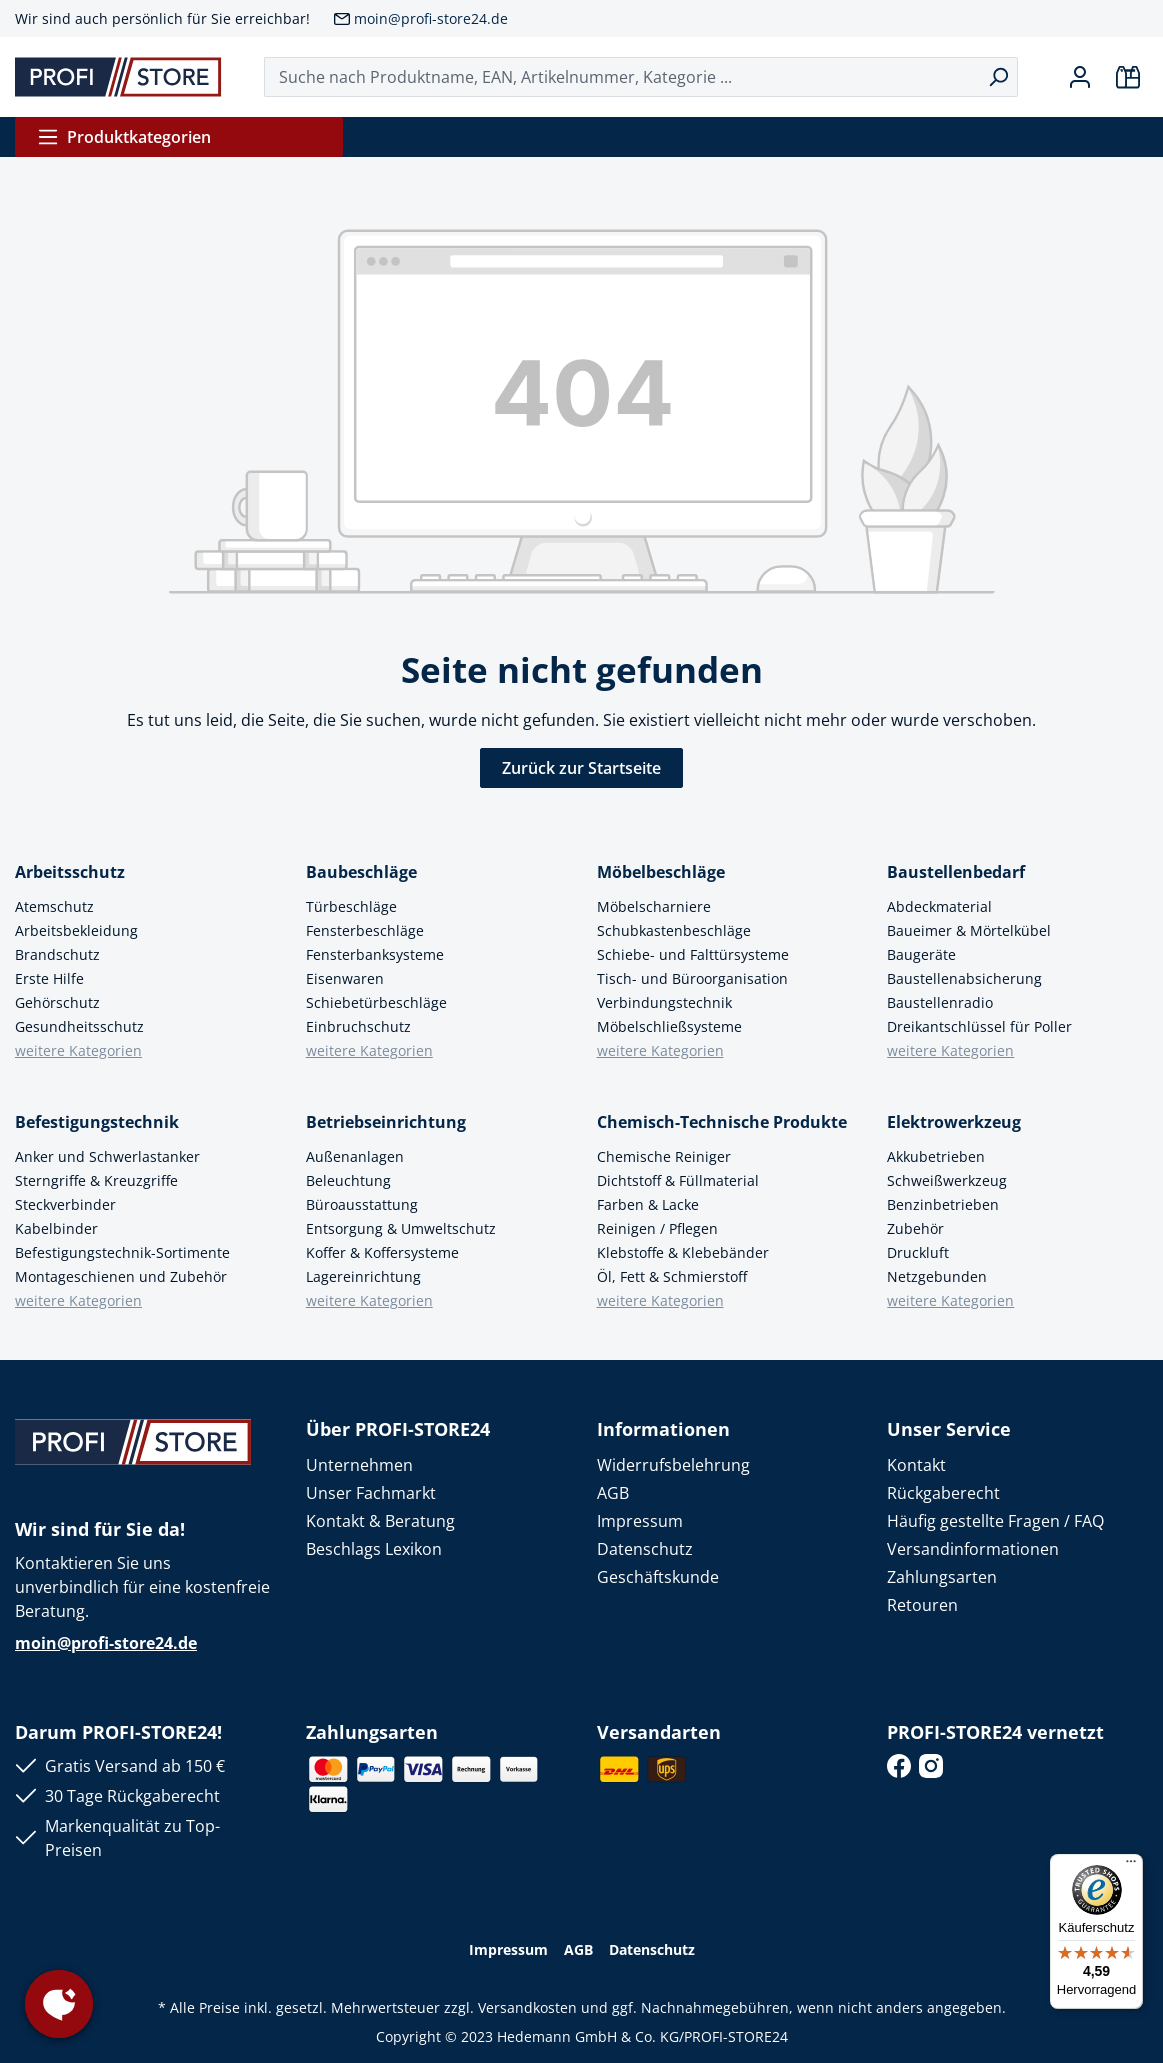  Describe the element at coordinates (921, 954) in the screenshot. I see `Baugeräte` at that location.